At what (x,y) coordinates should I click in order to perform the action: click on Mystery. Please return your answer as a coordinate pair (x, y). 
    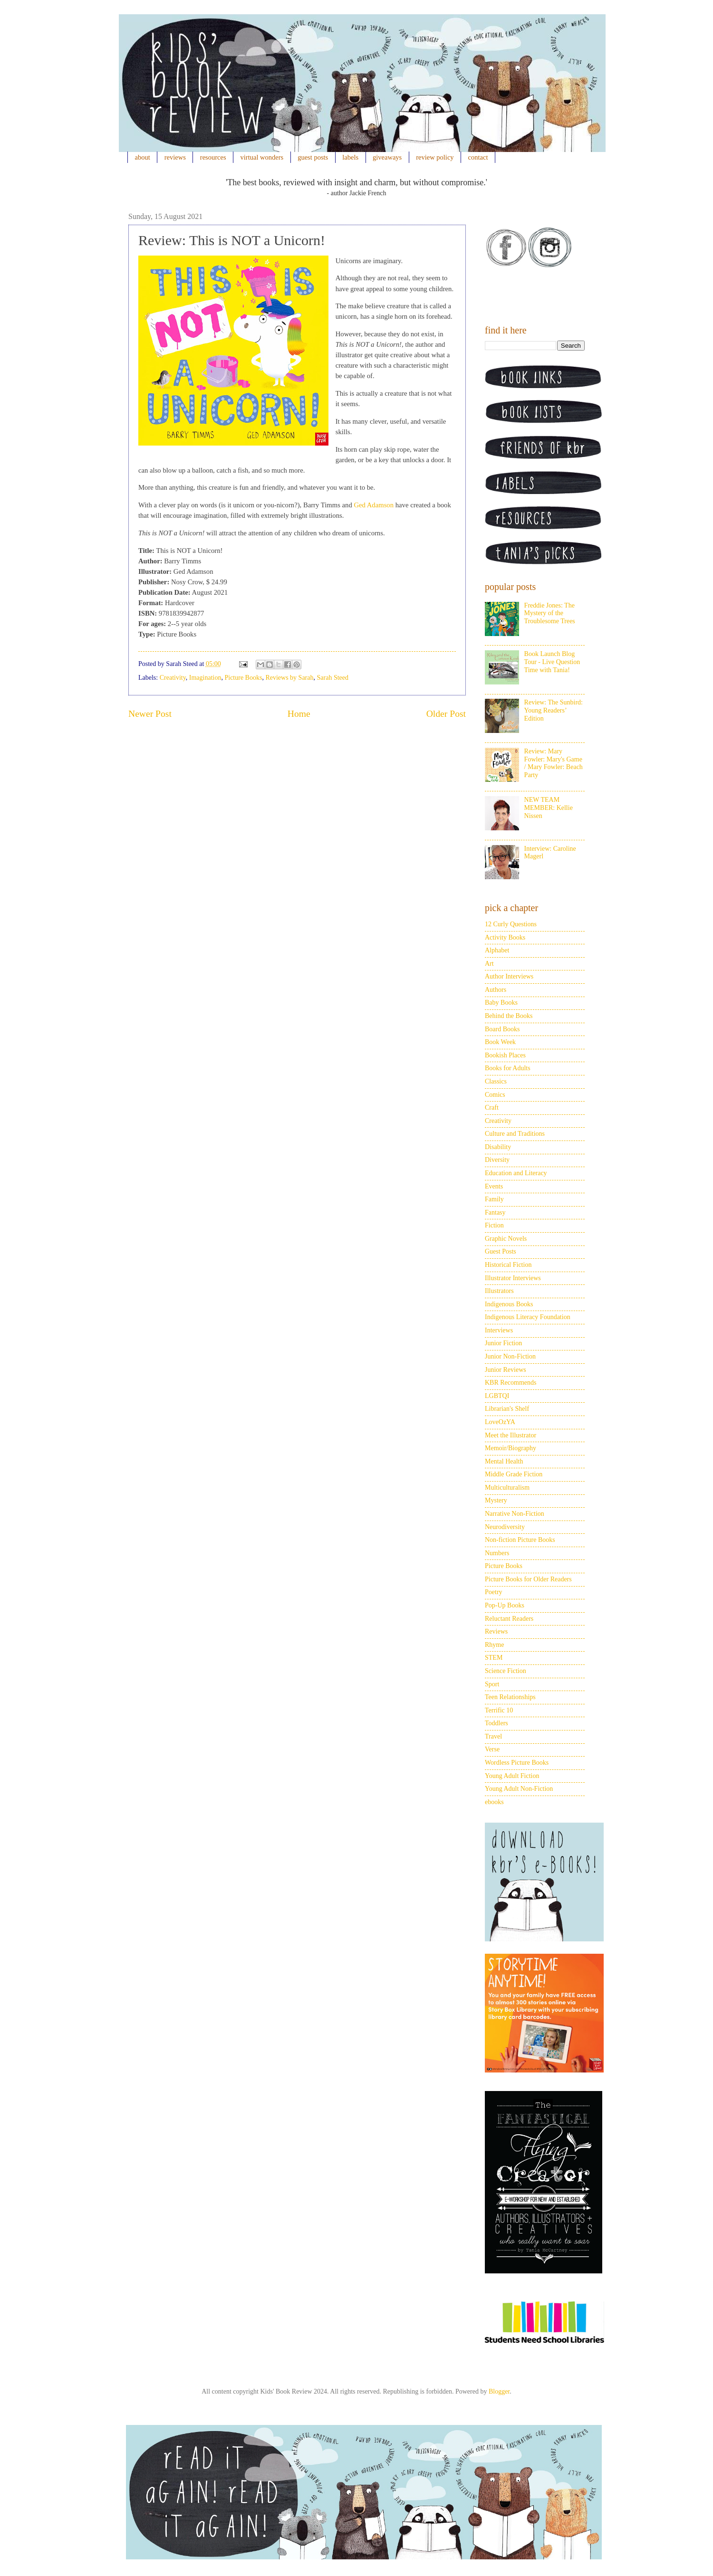
    Looking at the image, I should click on (496, 1500).